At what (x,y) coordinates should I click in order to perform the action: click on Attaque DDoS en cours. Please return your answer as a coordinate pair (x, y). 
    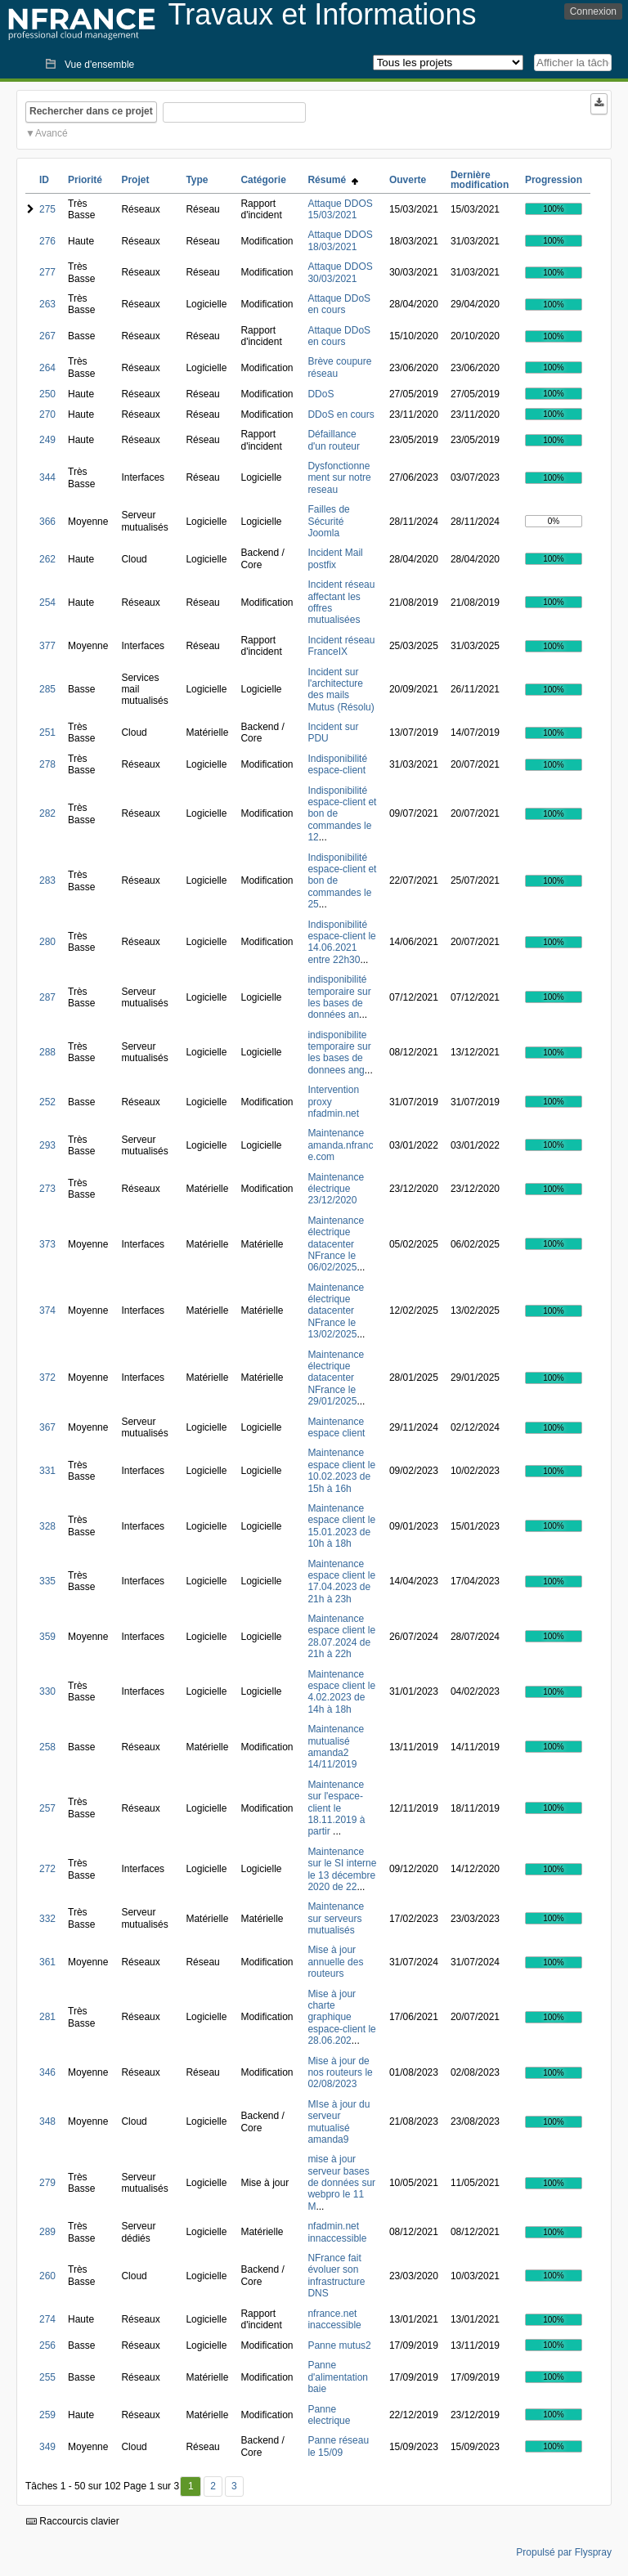
    Looking at the image, I should click on (338, 304).